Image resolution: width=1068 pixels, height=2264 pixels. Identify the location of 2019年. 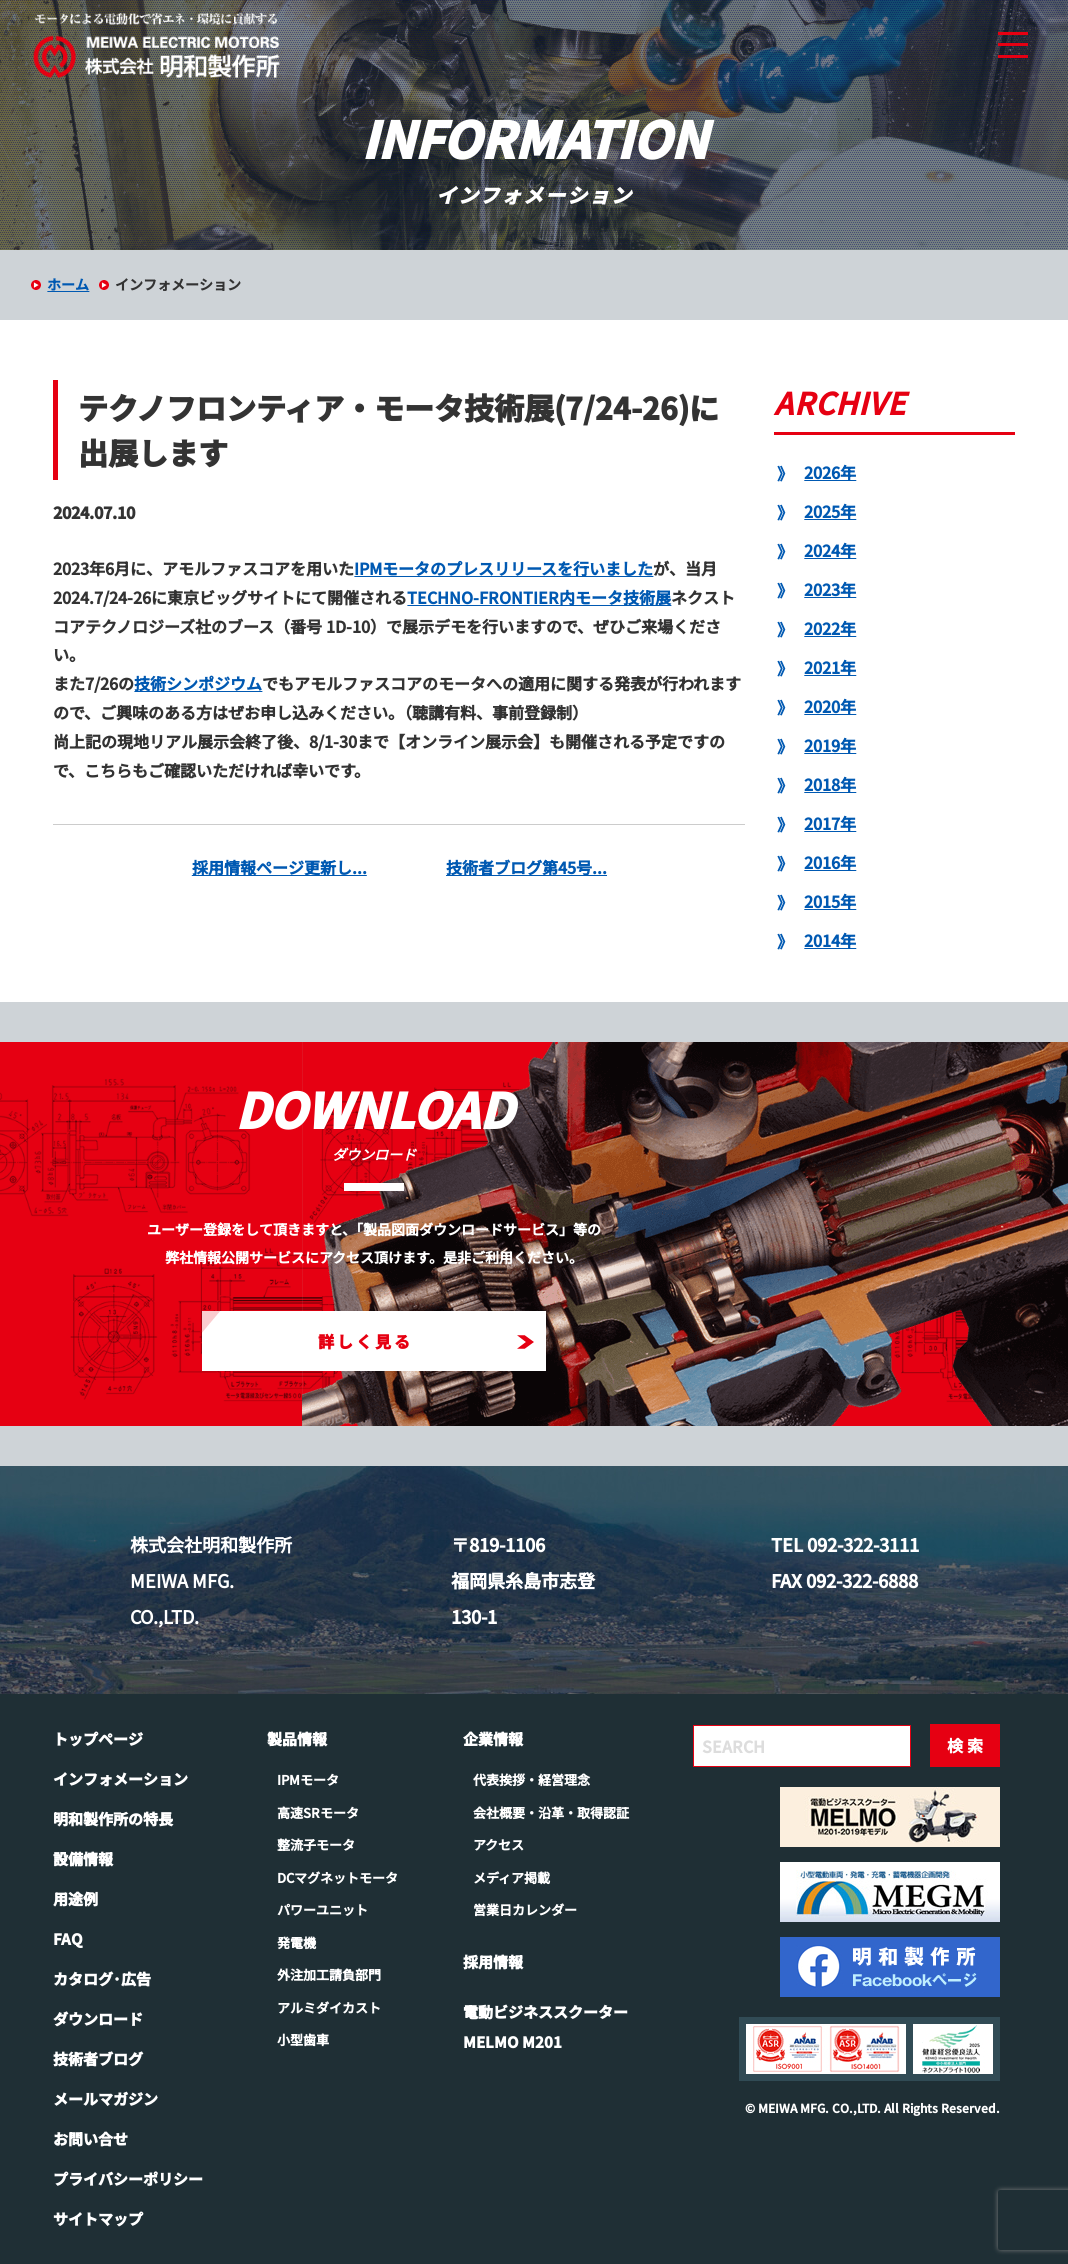
(830, 745).